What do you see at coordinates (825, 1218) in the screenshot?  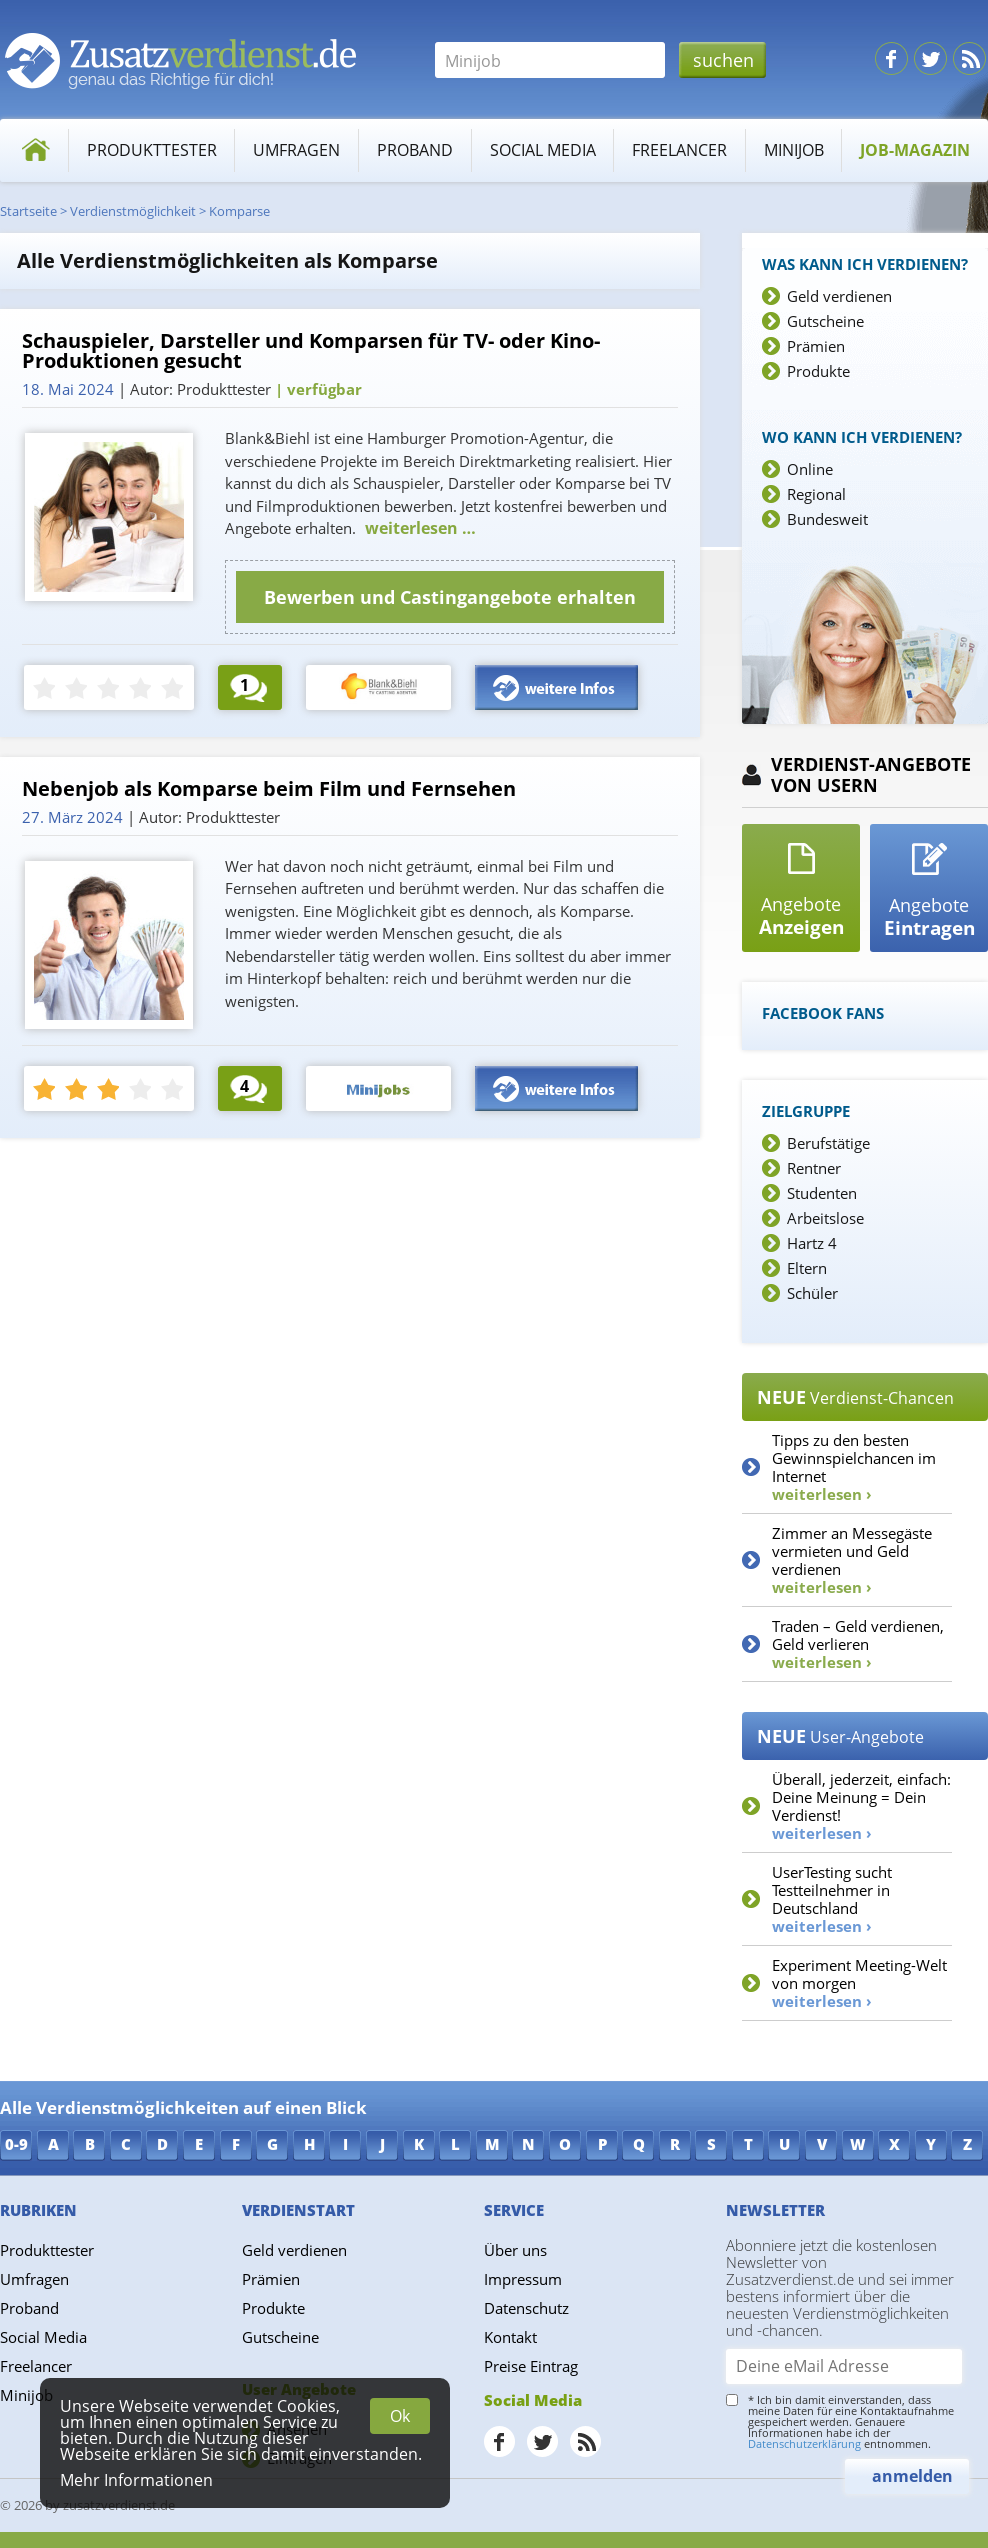 I see `Arbeitslose` at bounding box center [825, 1218].